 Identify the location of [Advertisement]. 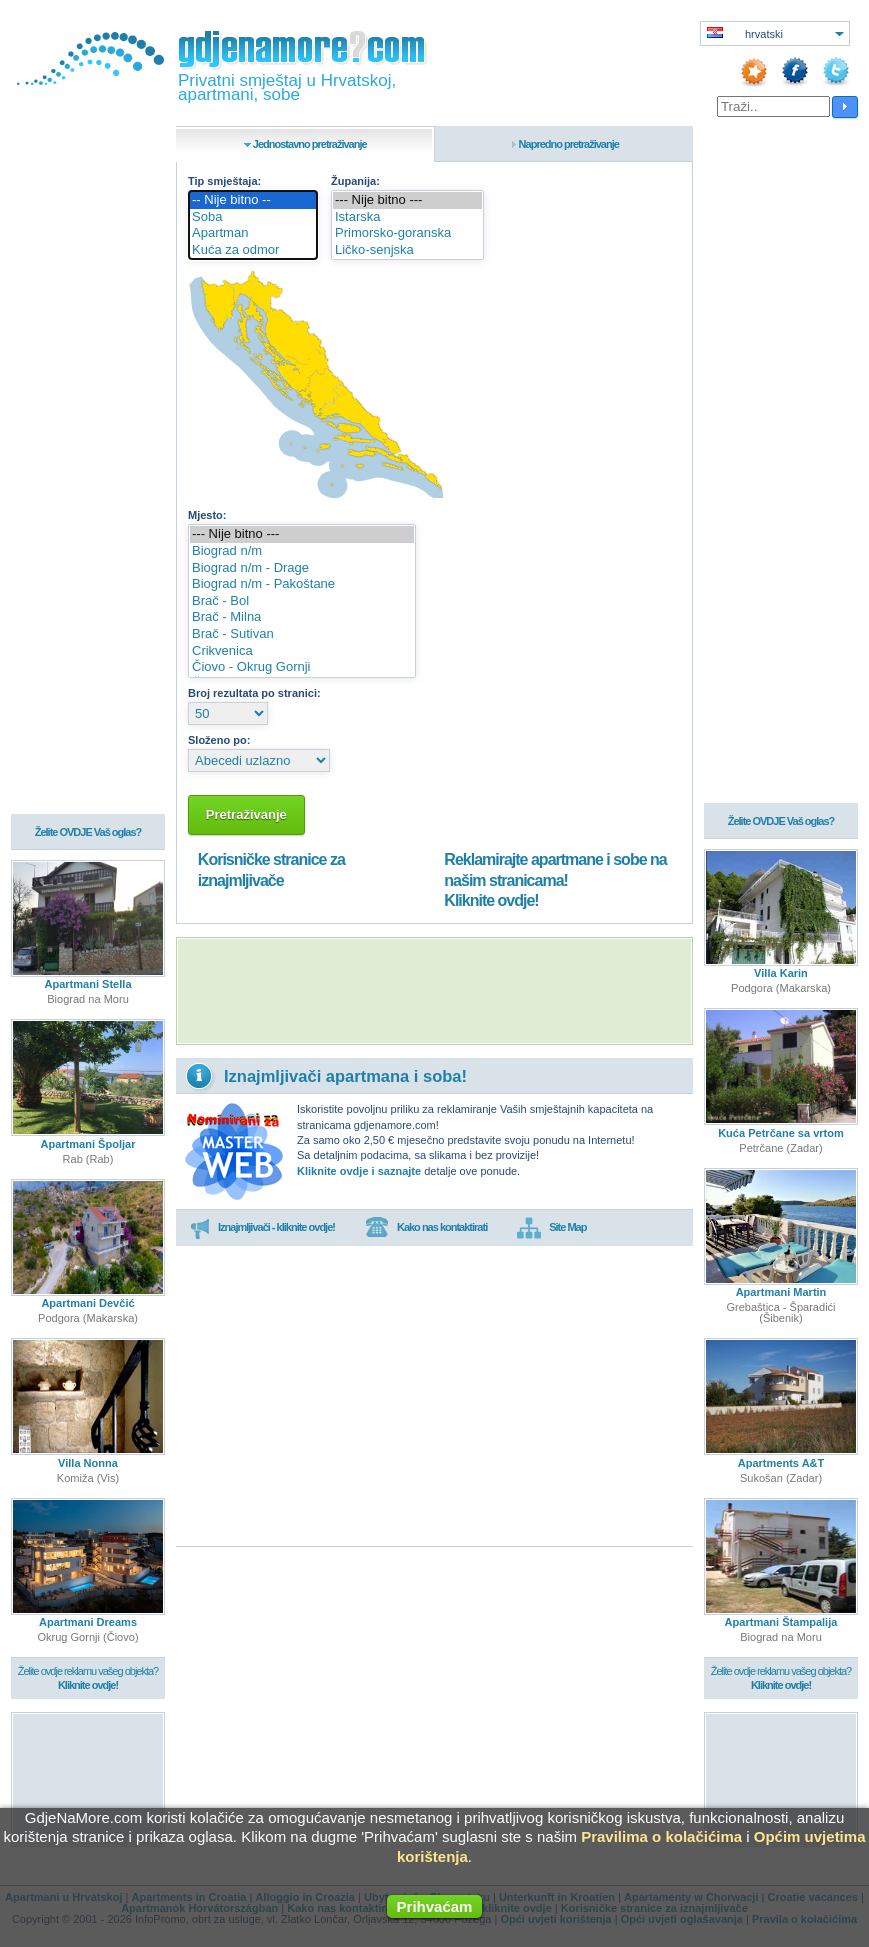
(434, 991).